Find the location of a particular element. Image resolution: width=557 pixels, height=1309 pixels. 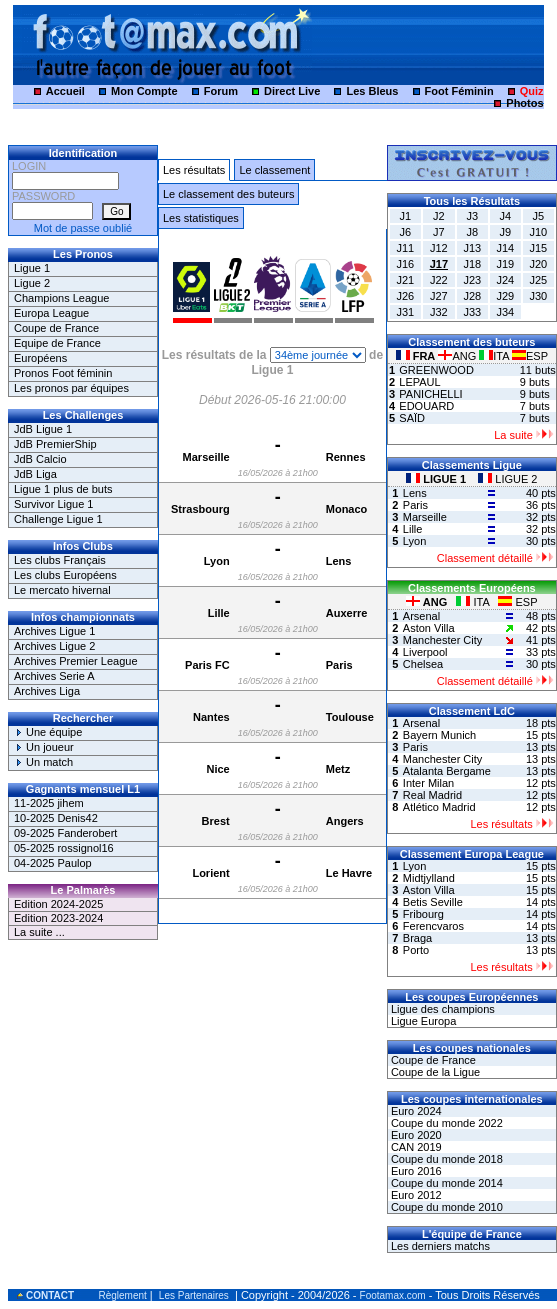

Accueil is located at coordinates (65, 91).